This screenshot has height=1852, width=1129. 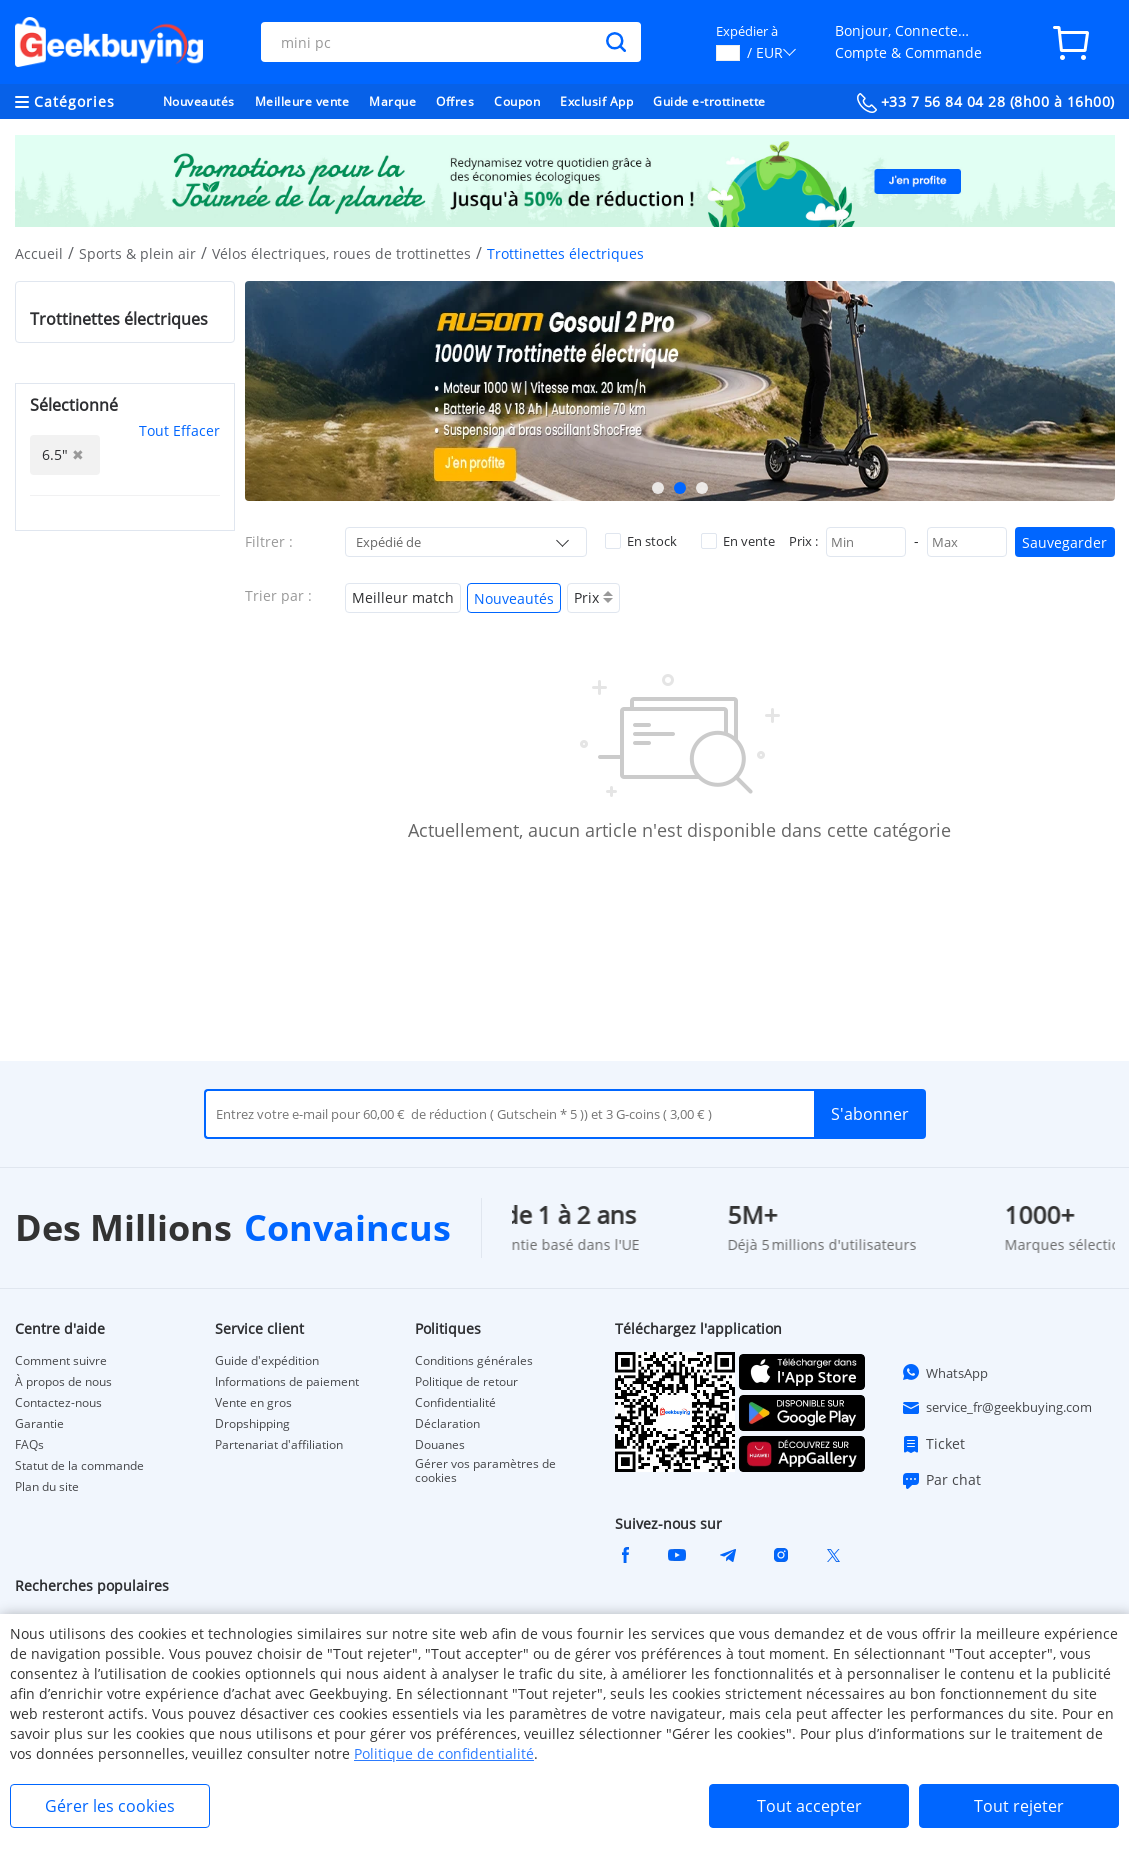 What do you see at coordinates (199, 101) in the screenshot?
I see `Nouveautés` at bounding box center [199, 101].